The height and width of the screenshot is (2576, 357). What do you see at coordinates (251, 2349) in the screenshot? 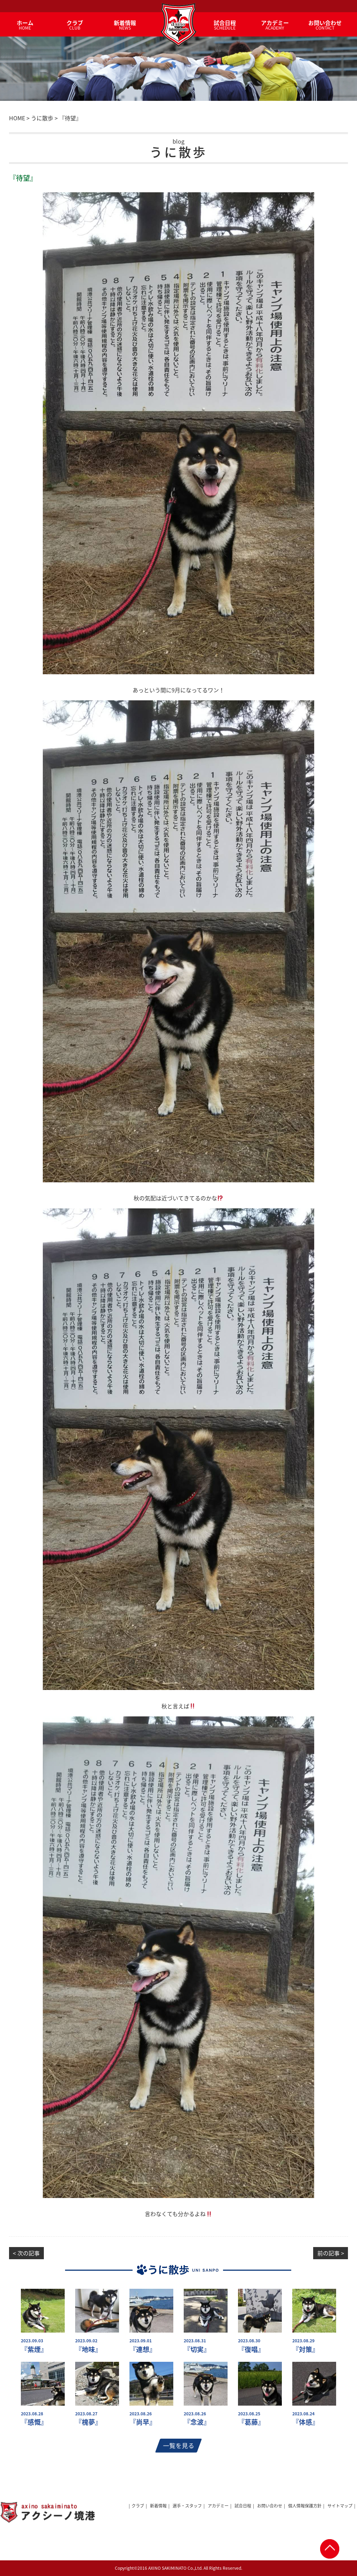
I see `『復唱』` at bounding box center [251, 2349].